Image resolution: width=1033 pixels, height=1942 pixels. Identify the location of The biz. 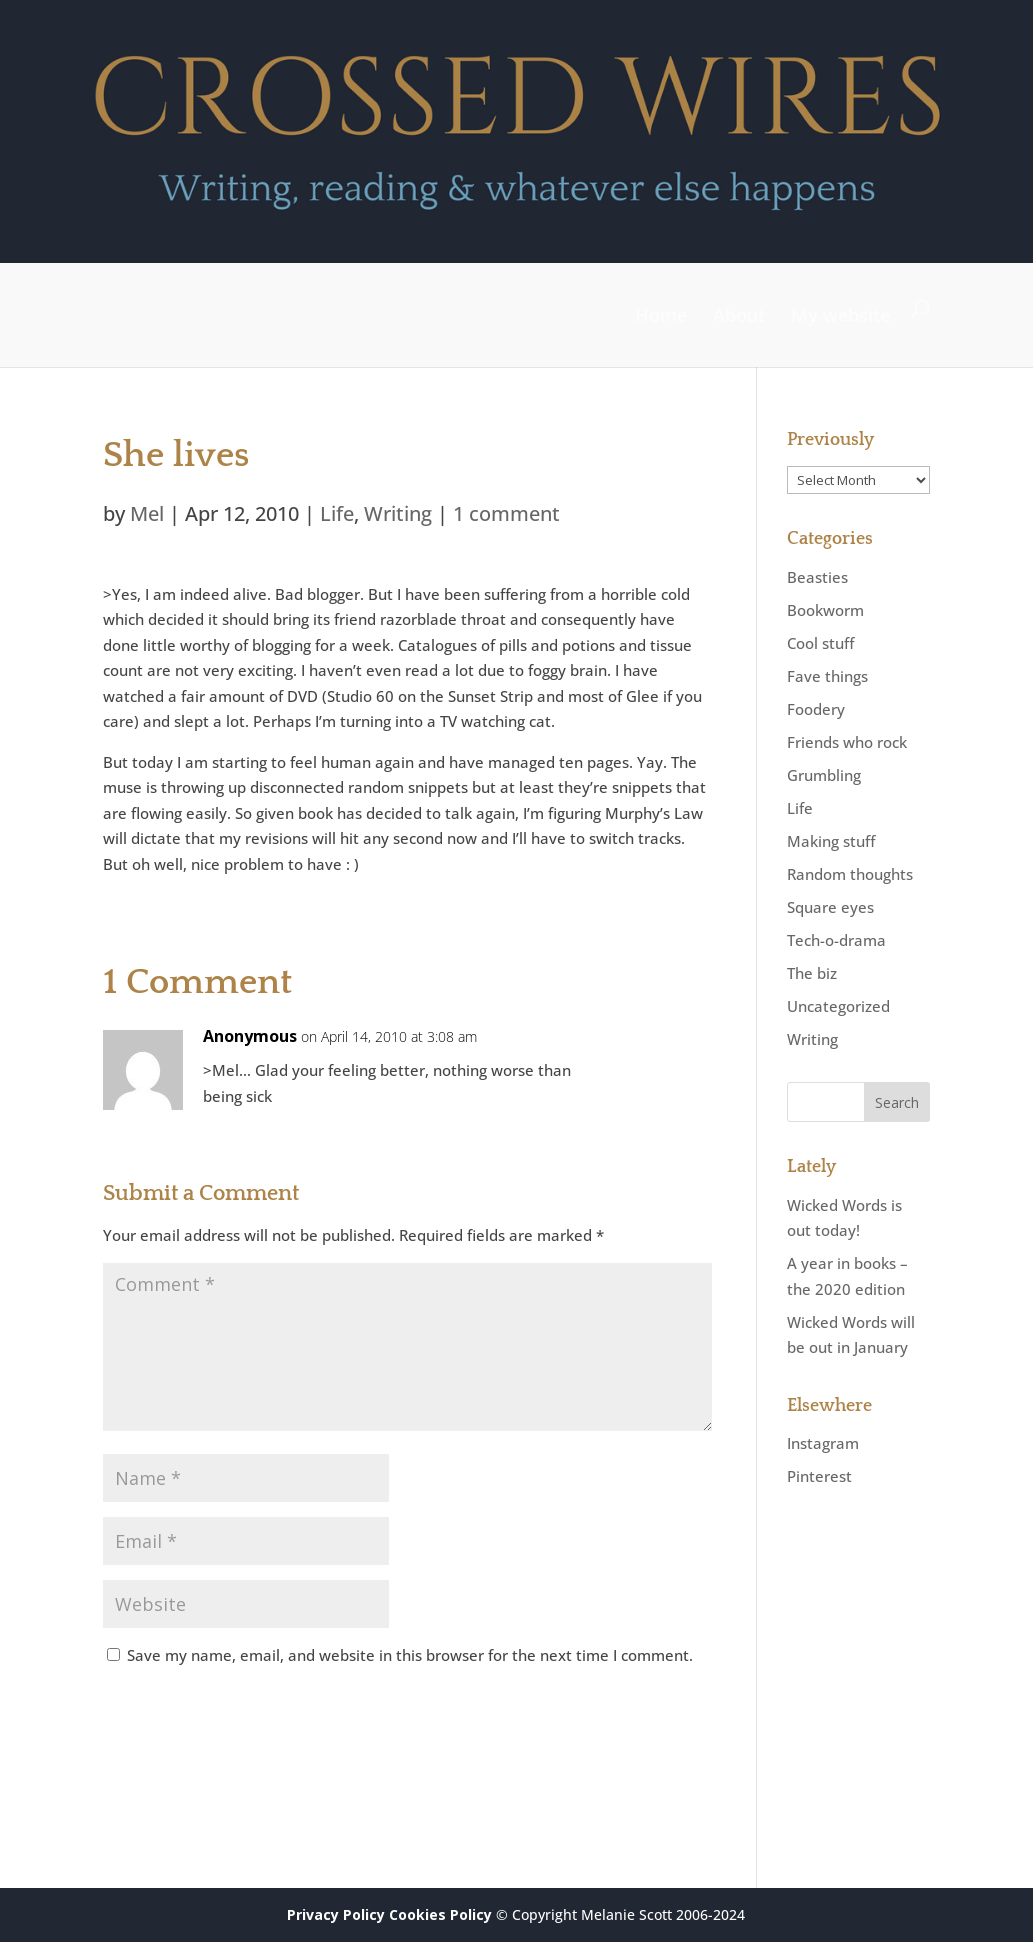
(812, 973).